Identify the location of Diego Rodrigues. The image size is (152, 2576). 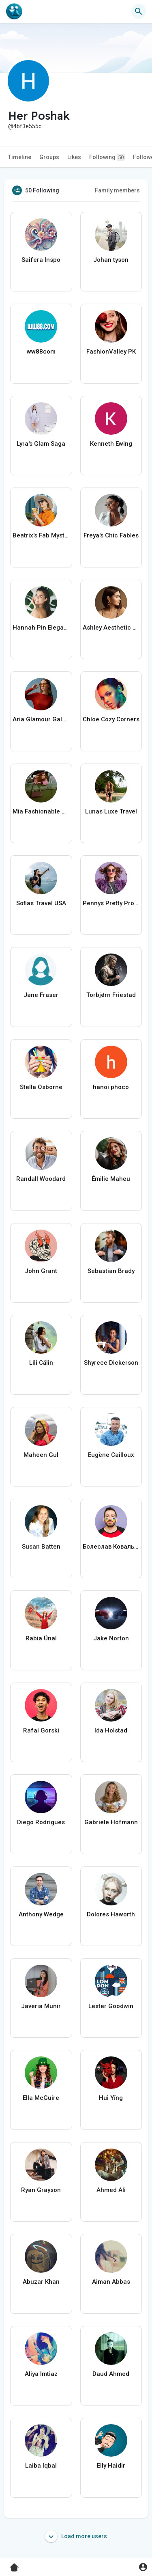
(41, 1822).